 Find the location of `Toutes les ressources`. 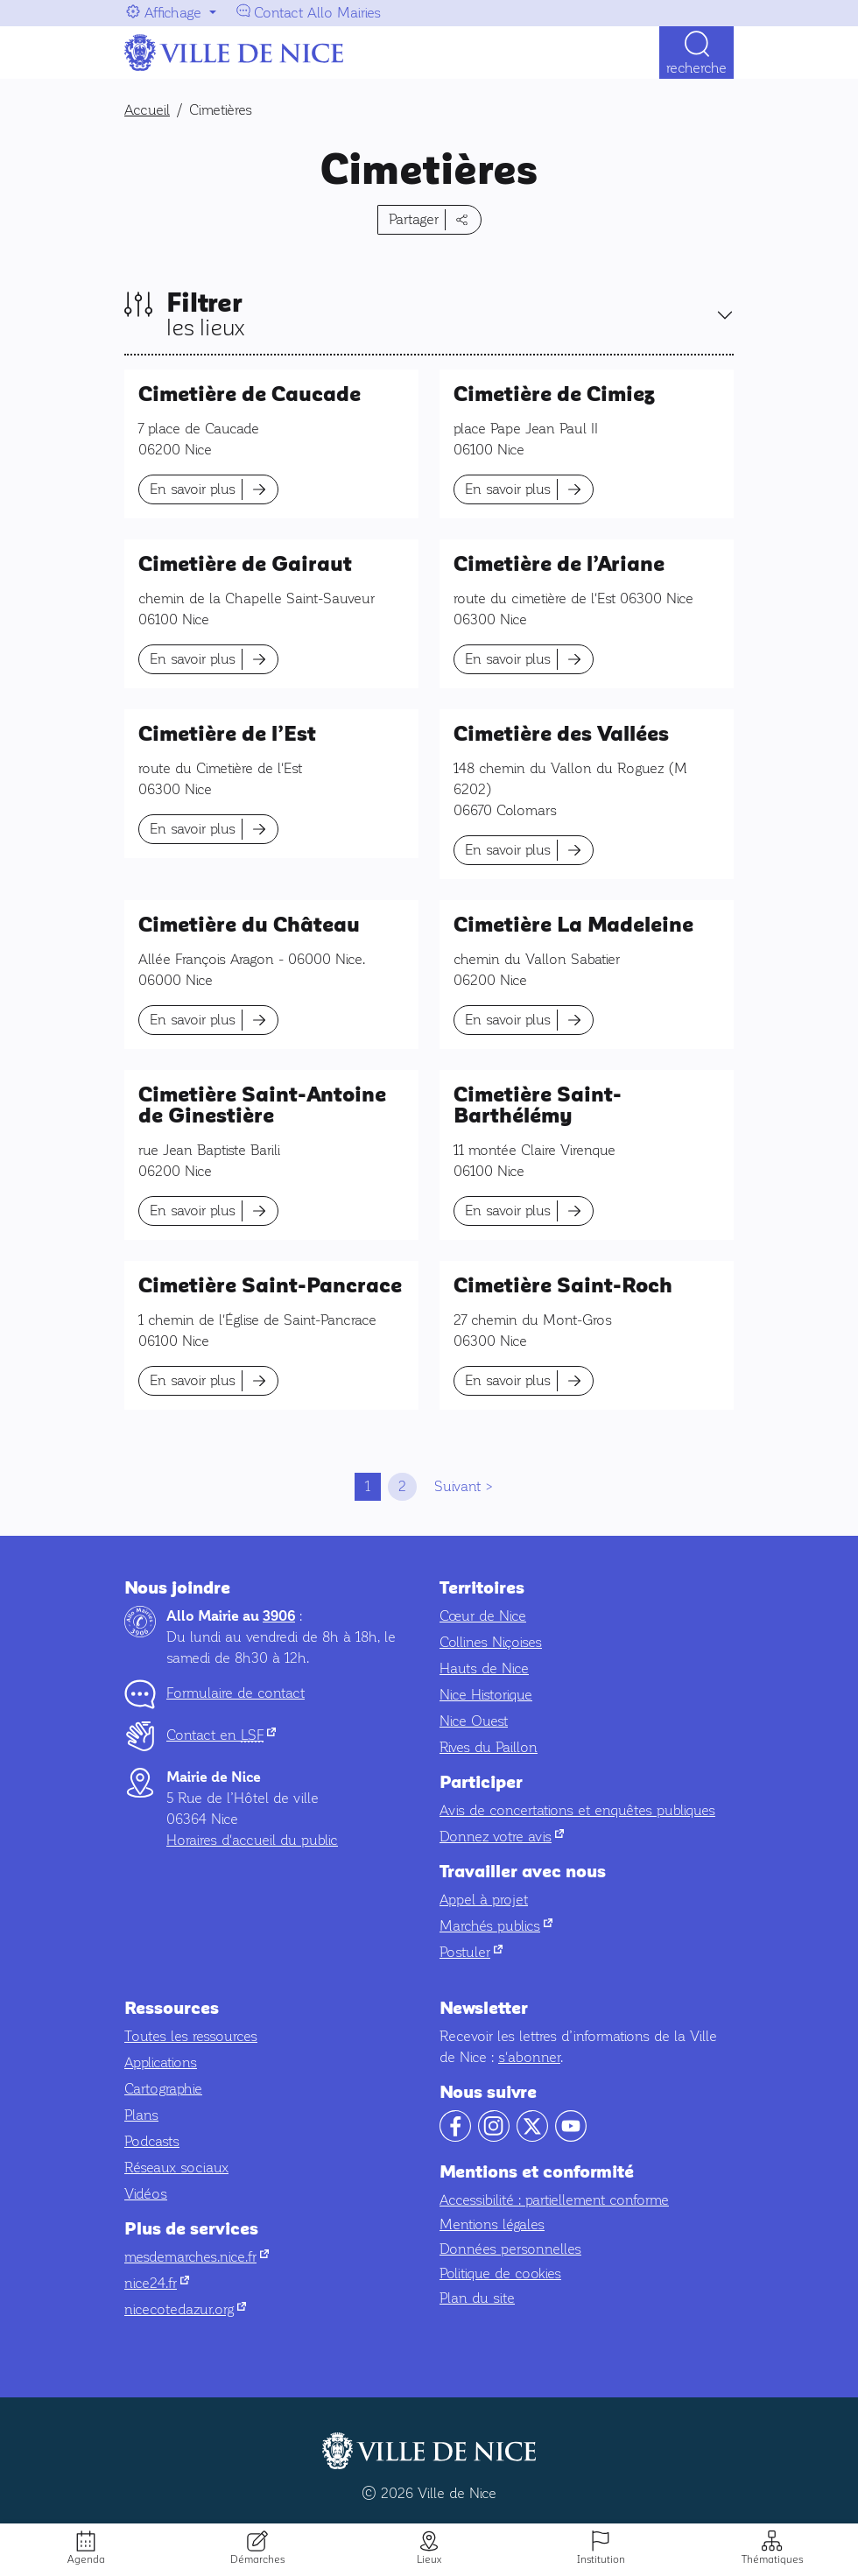

Toutes les ressources is located at coordinates (190, 2036).